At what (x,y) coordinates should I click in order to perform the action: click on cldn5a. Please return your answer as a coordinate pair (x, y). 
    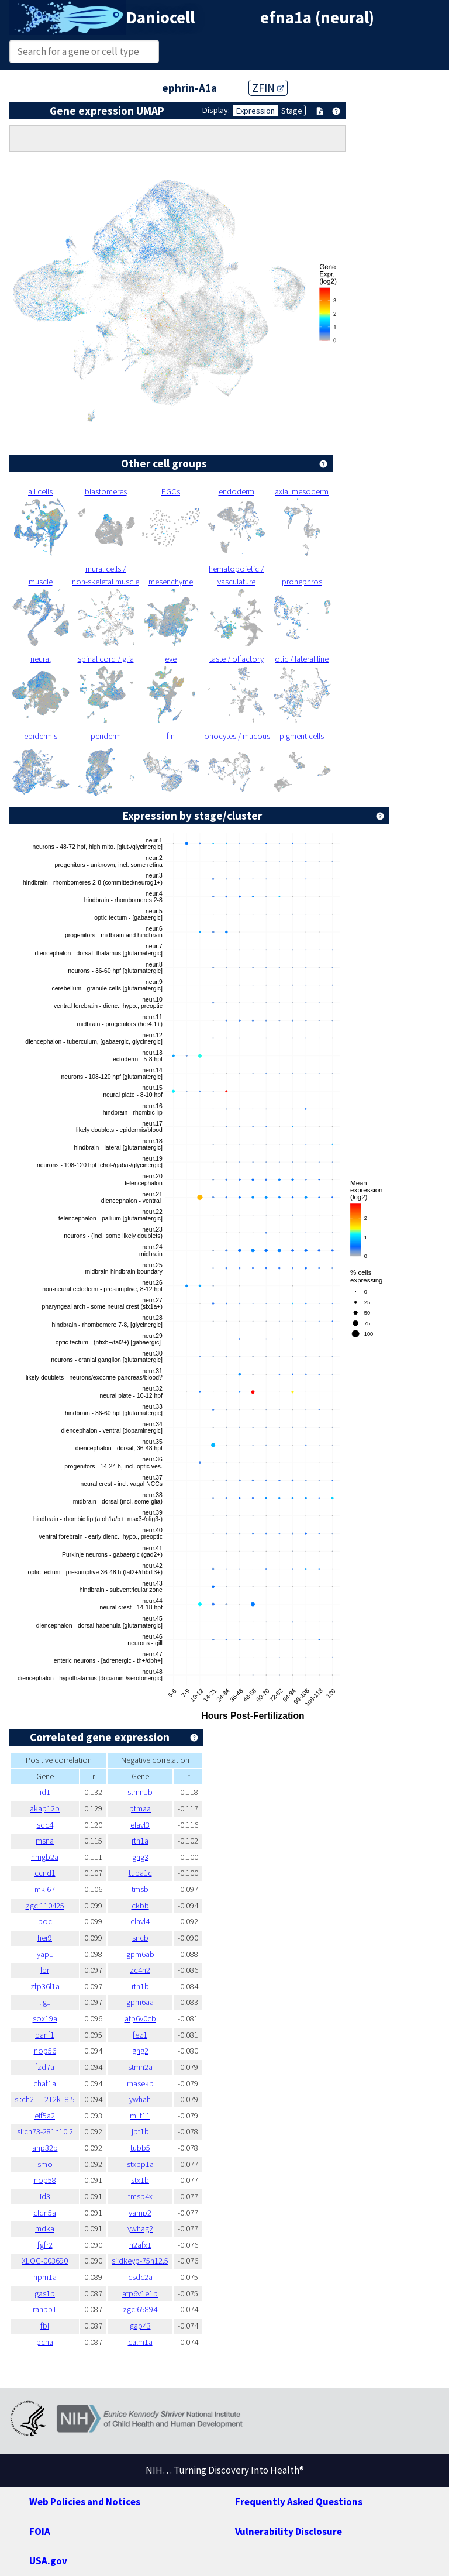
    Looking at the image, I should click on (44, 2212).